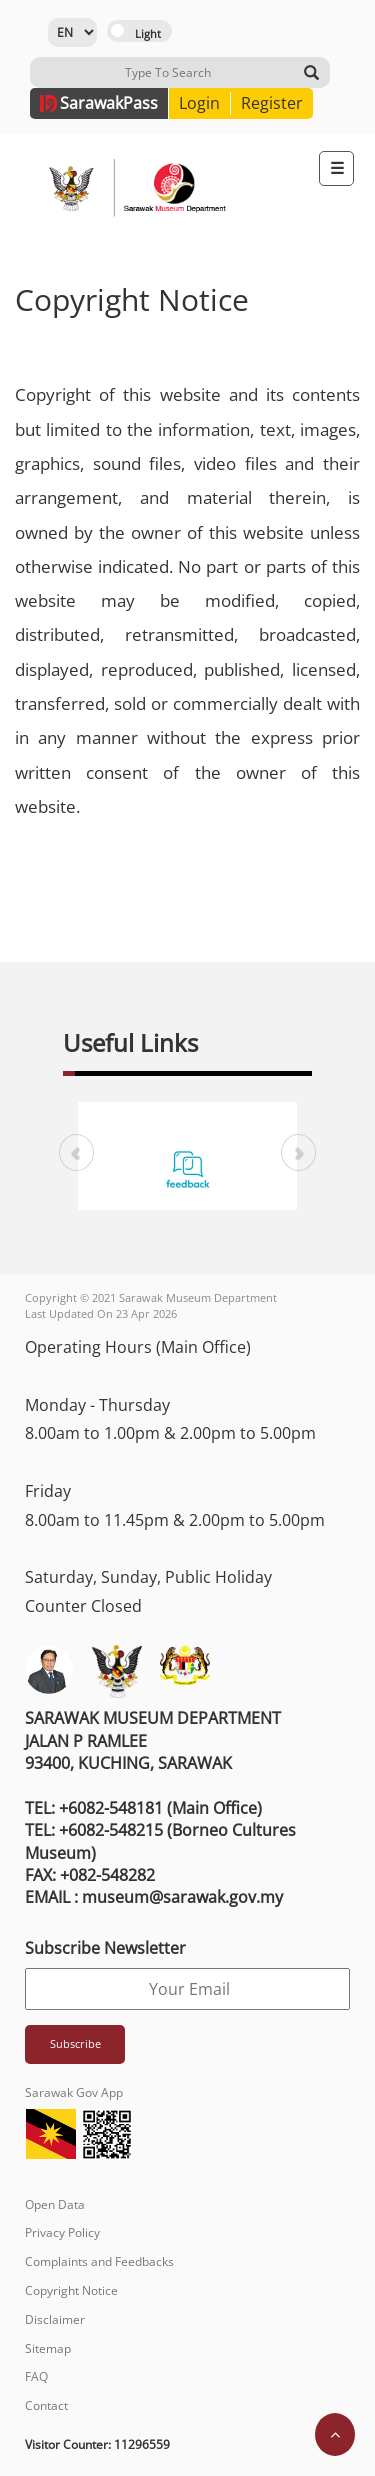 Image resolution: width=375 pixels, height=2476 pixels. What do you see at coordinates (62, 2232) in the screenshot?
I see `Privacy Policy` at bounding box center [62, 2232].